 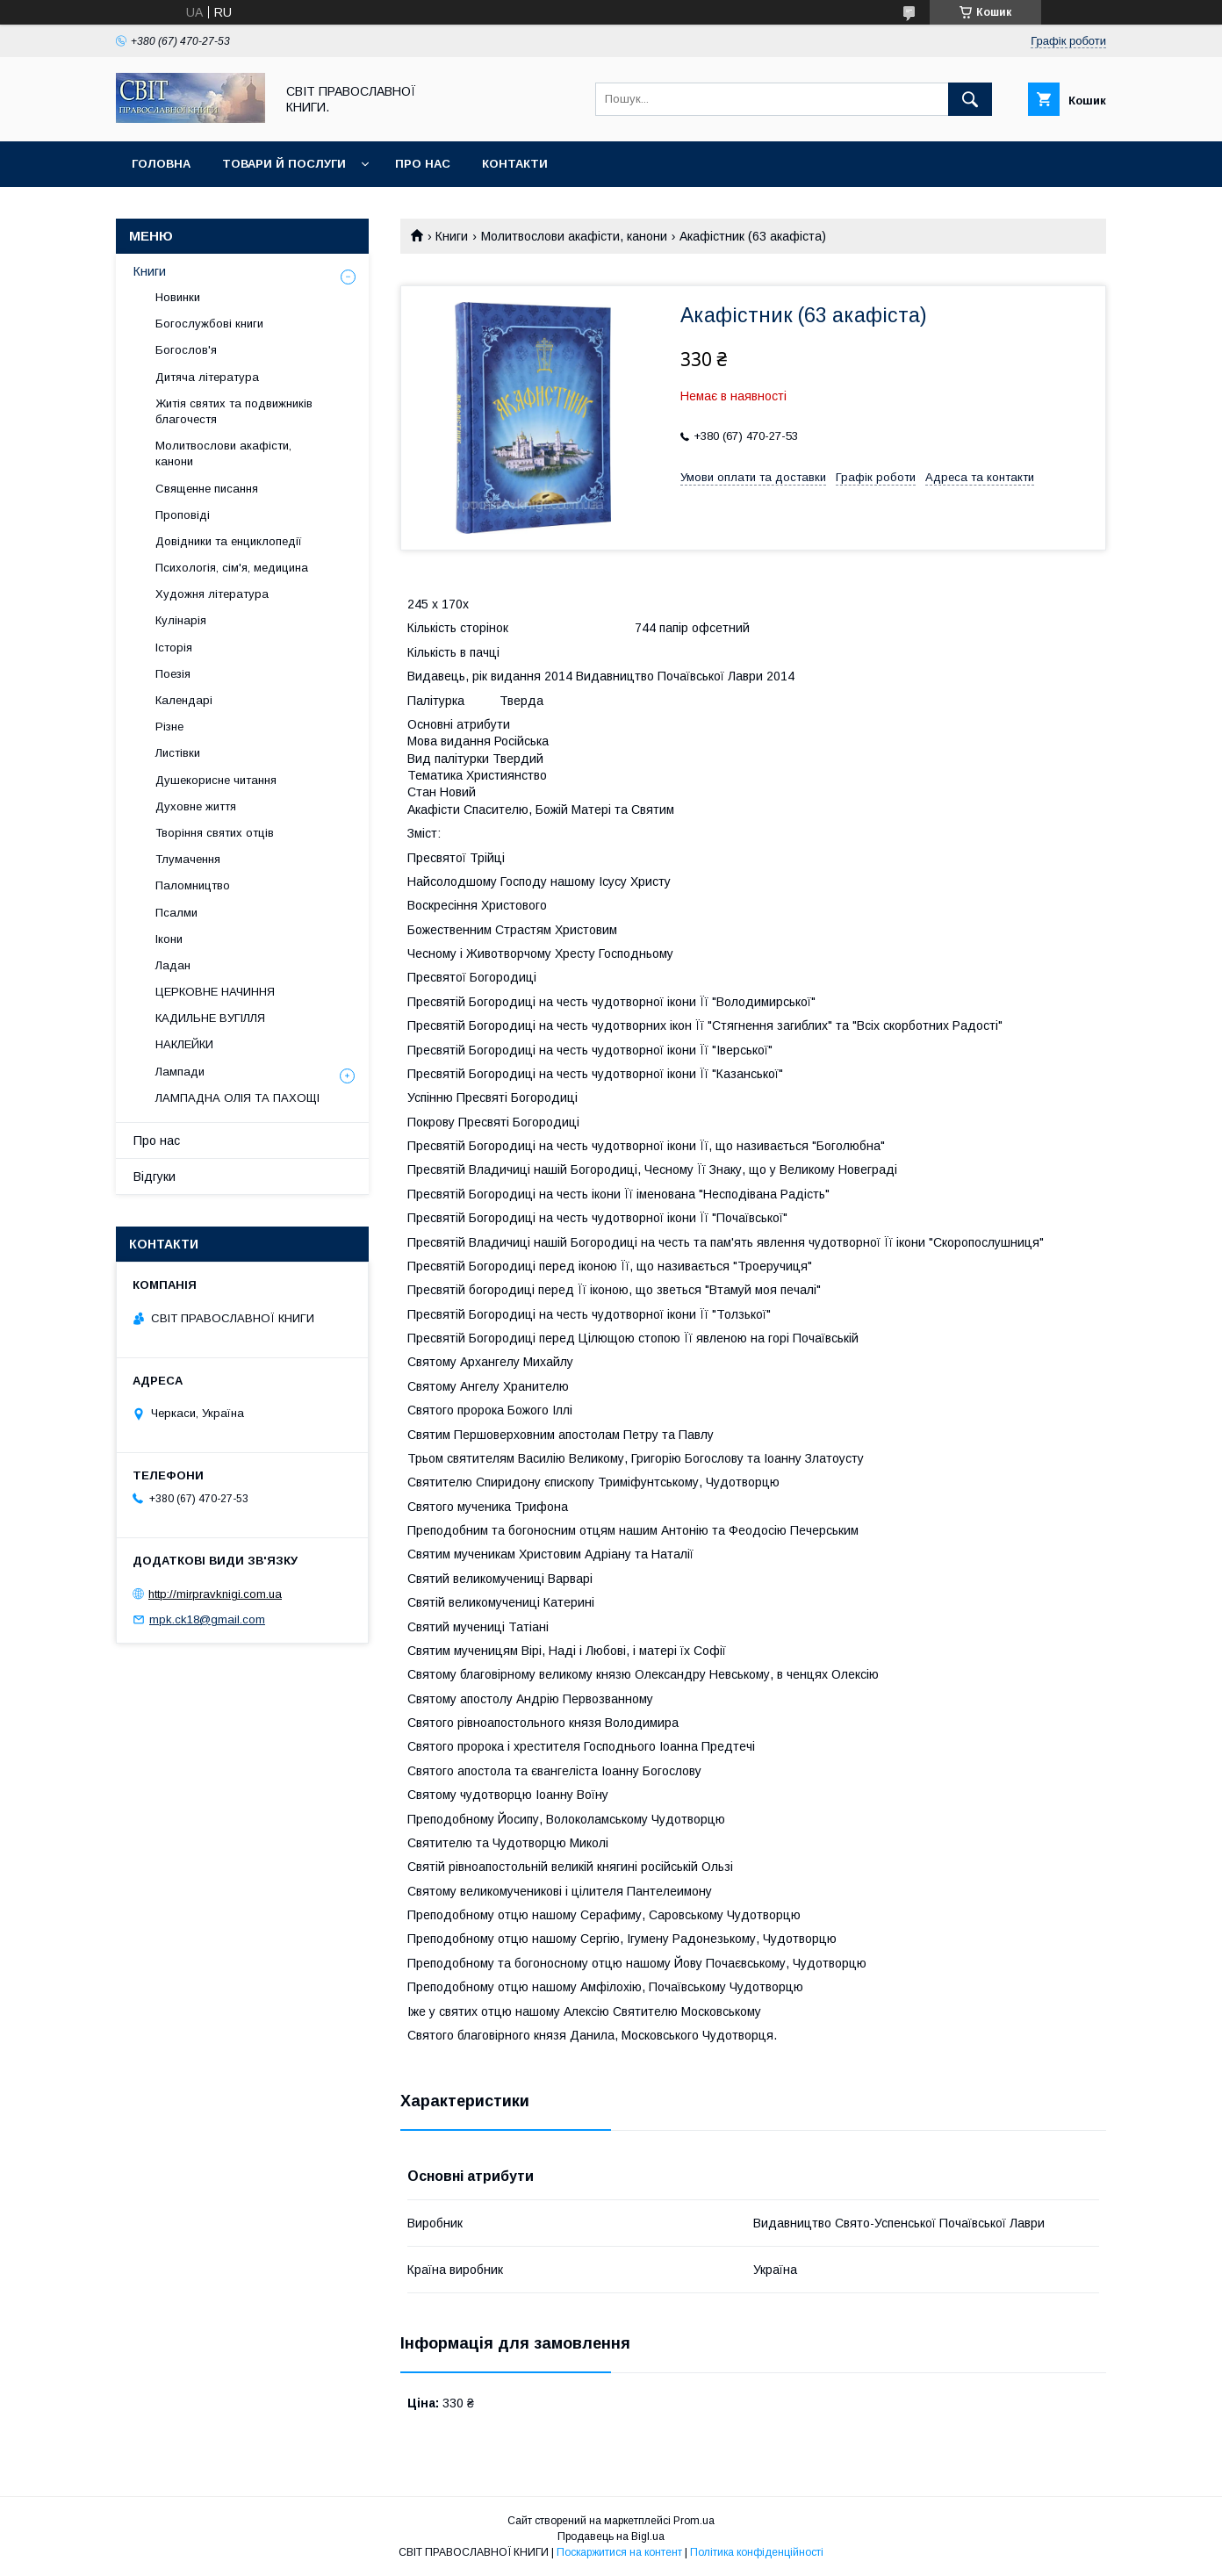 What do you see at coordinates (515, 163) in the screenshot?
I see `Контакти` at bounding box center [515, 163].